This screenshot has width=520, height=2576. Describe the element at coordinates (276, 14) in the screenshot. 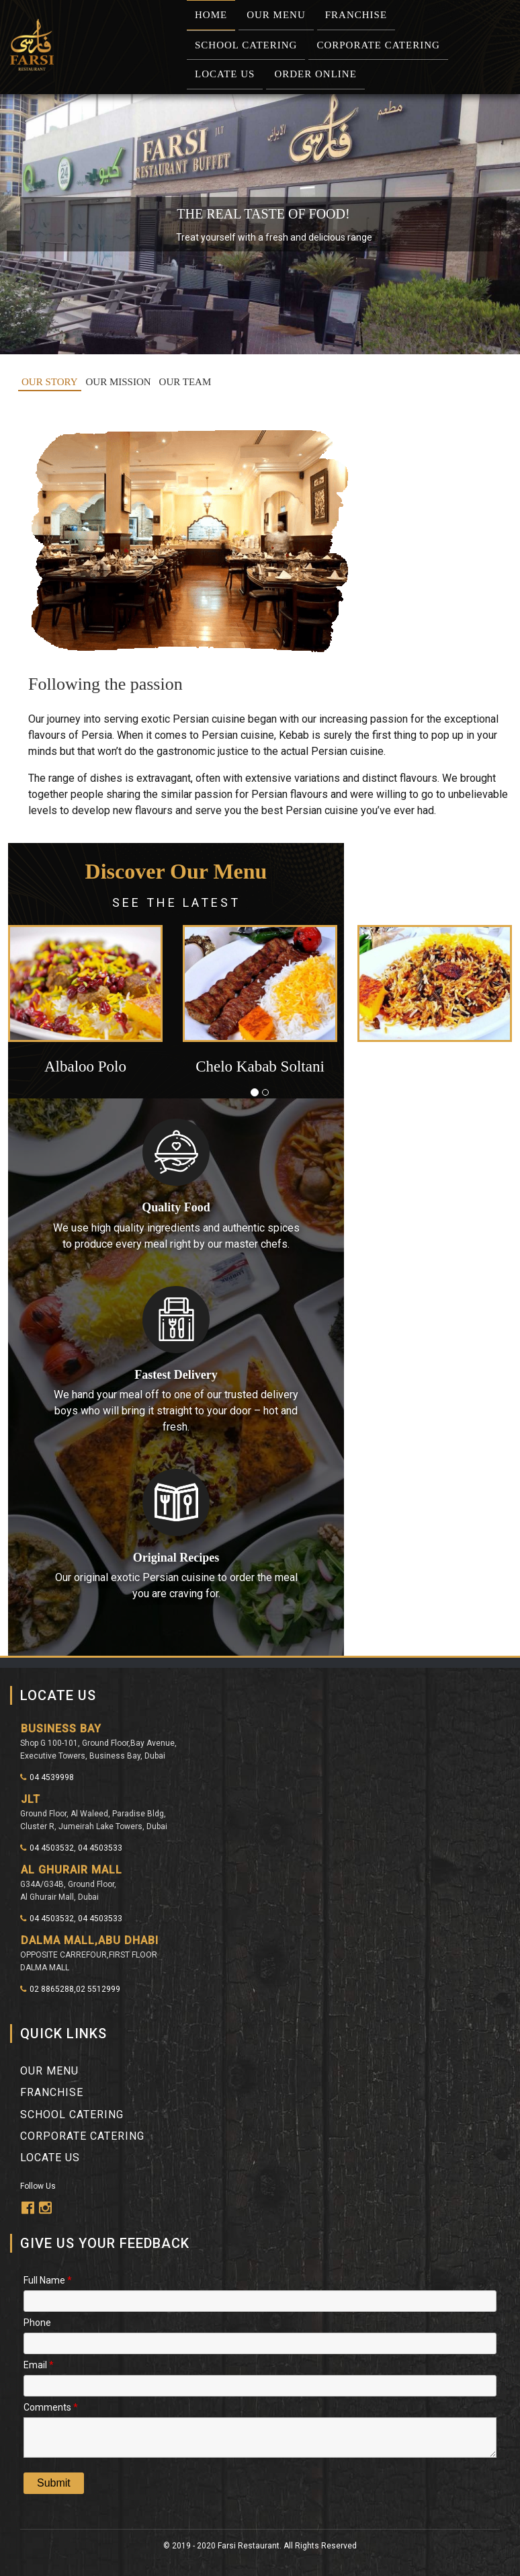

I see `Our Menu` at that location.